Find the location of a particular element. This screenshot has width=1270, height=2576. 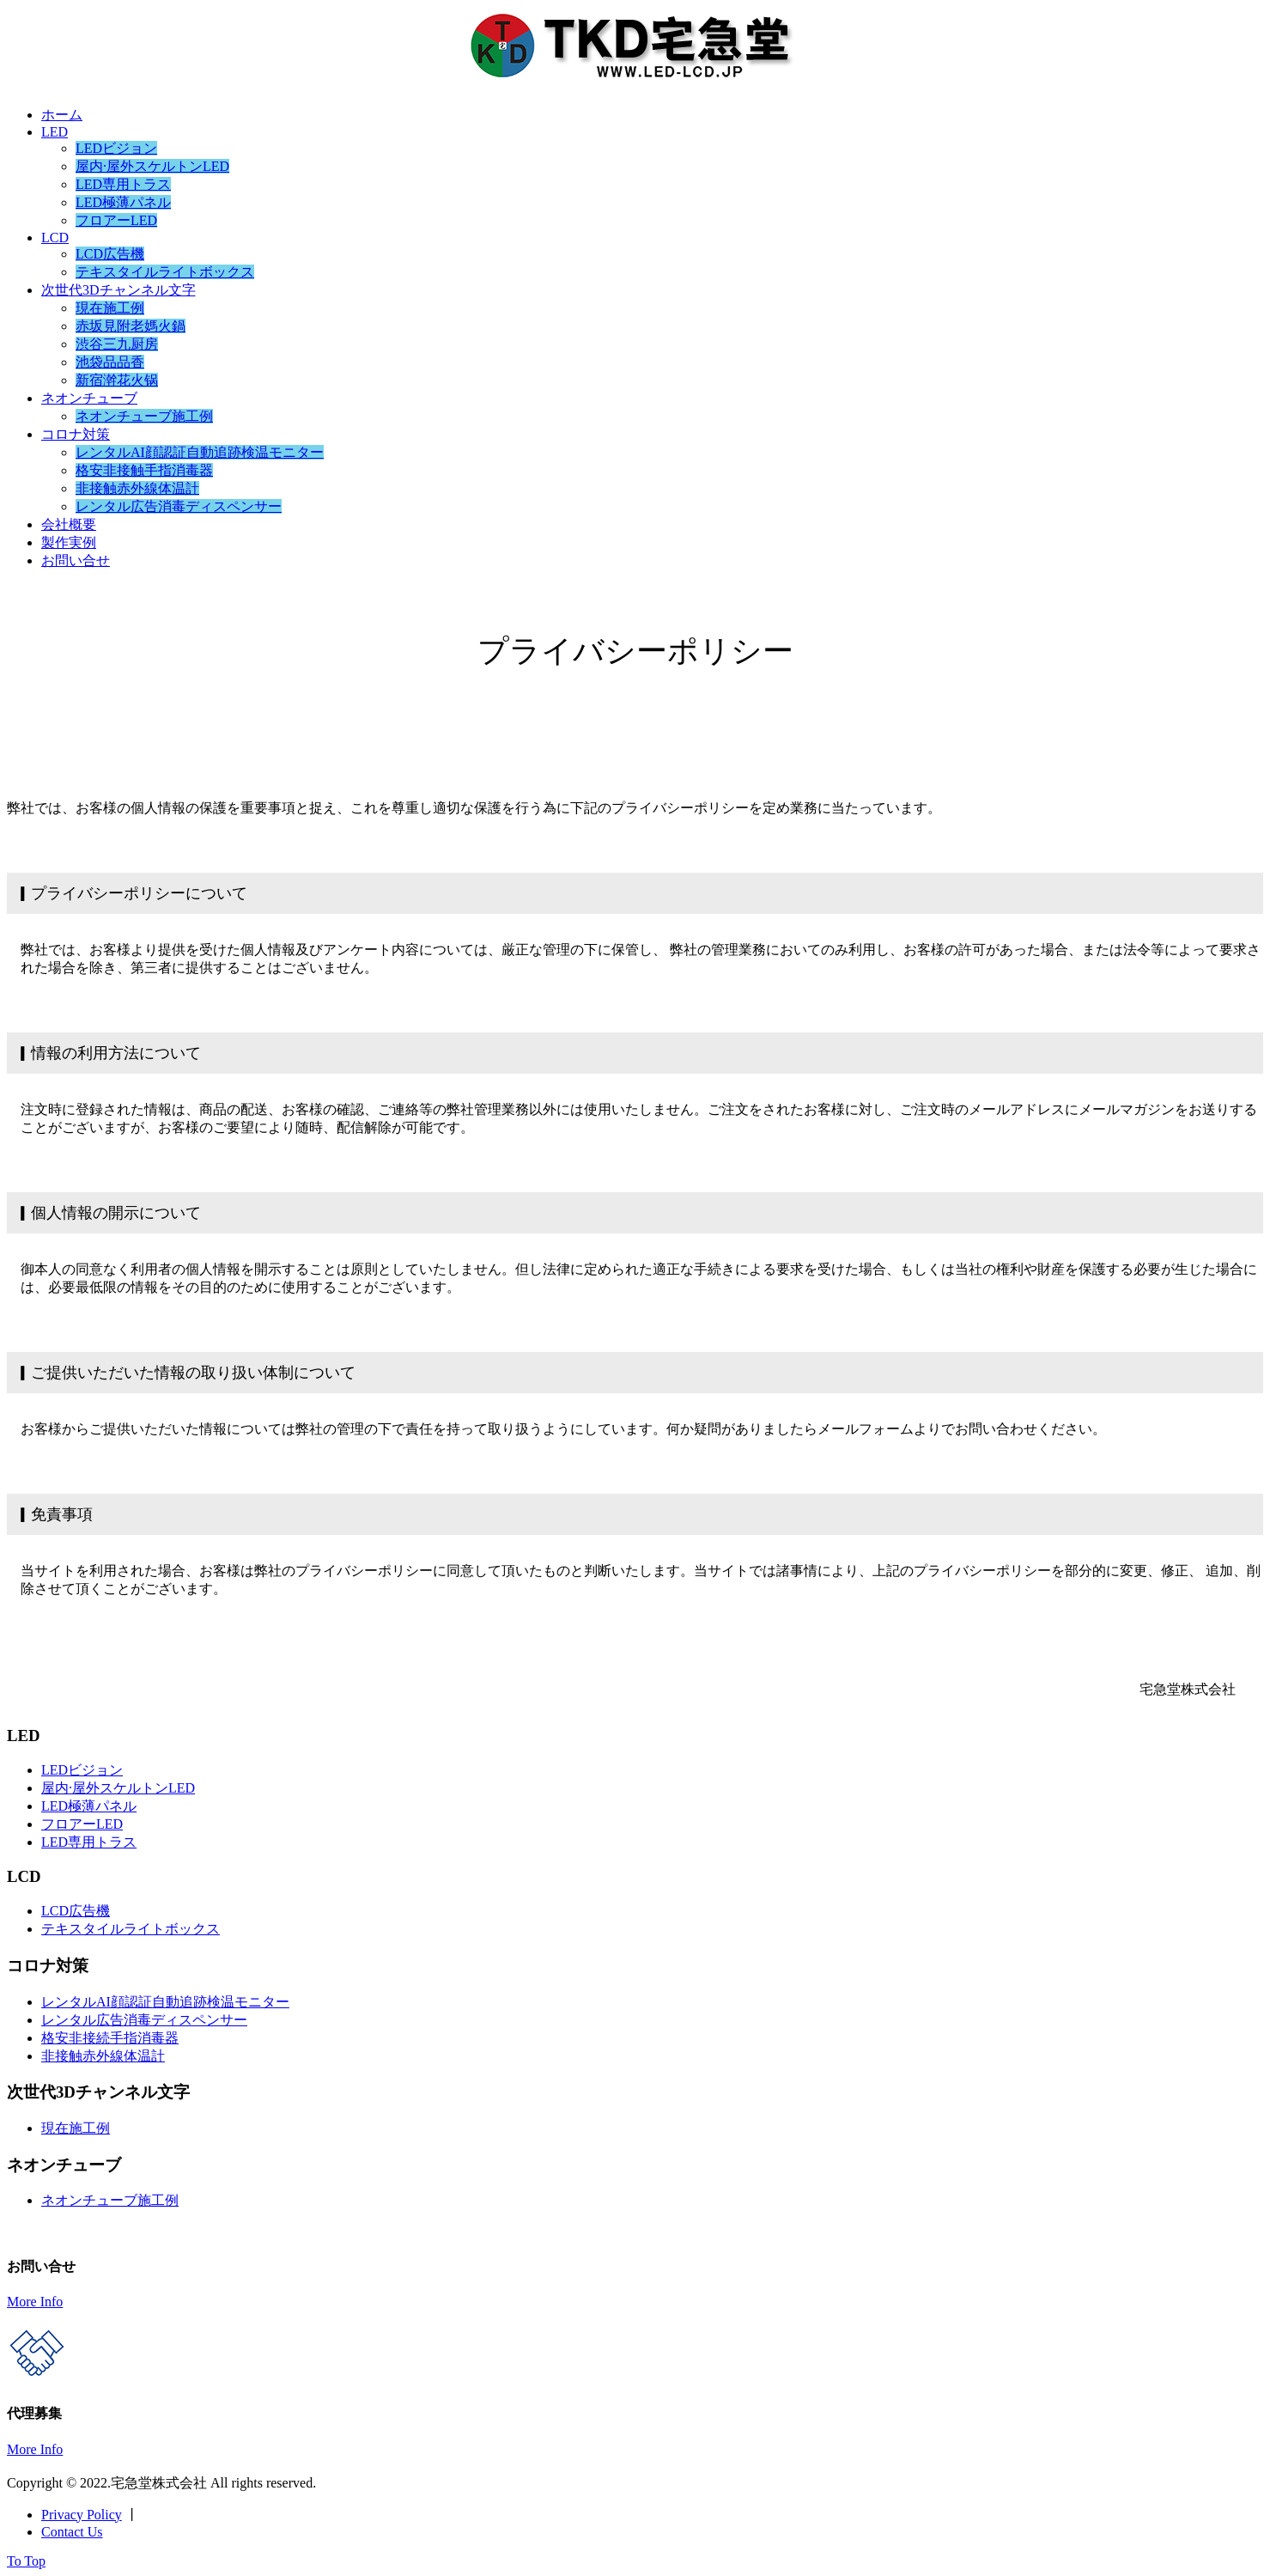

LEDビジョン is located at coordinates (116, 148).